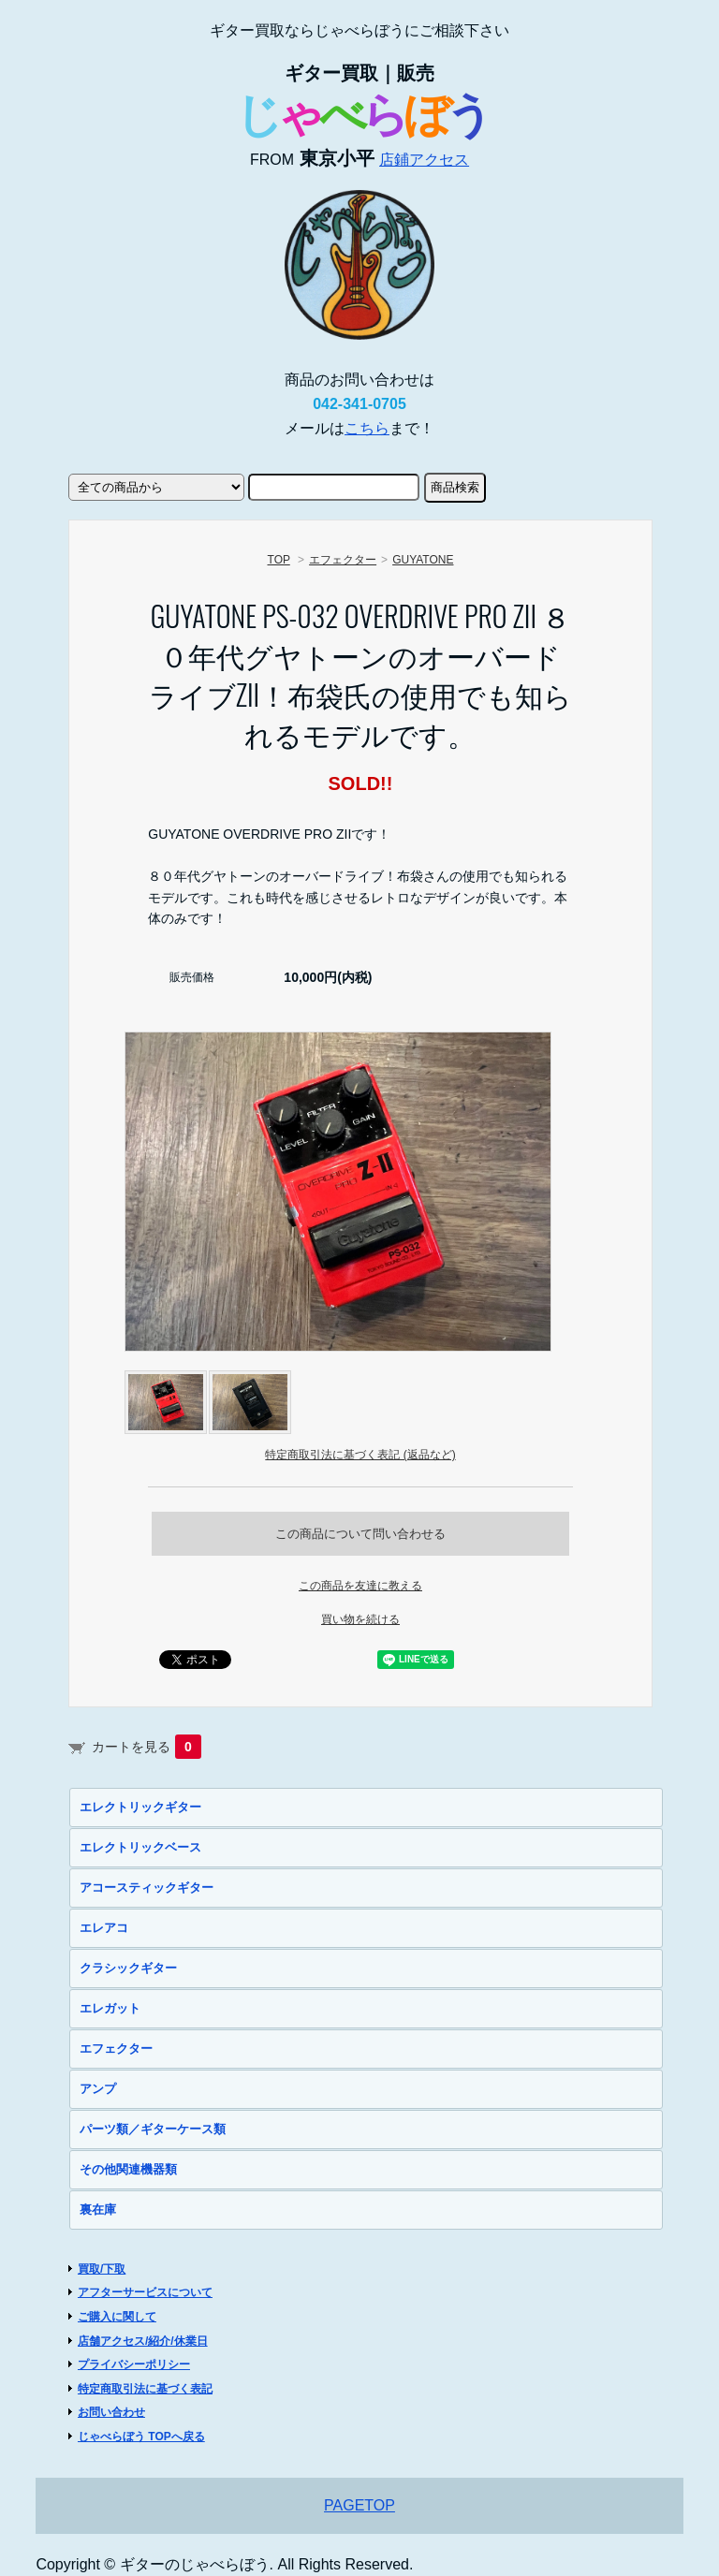  What do you see at coordinates (153, 2129) in the screenshot?
I see `パーツ類／ギターケース類` at bounding box center [153, 2129].